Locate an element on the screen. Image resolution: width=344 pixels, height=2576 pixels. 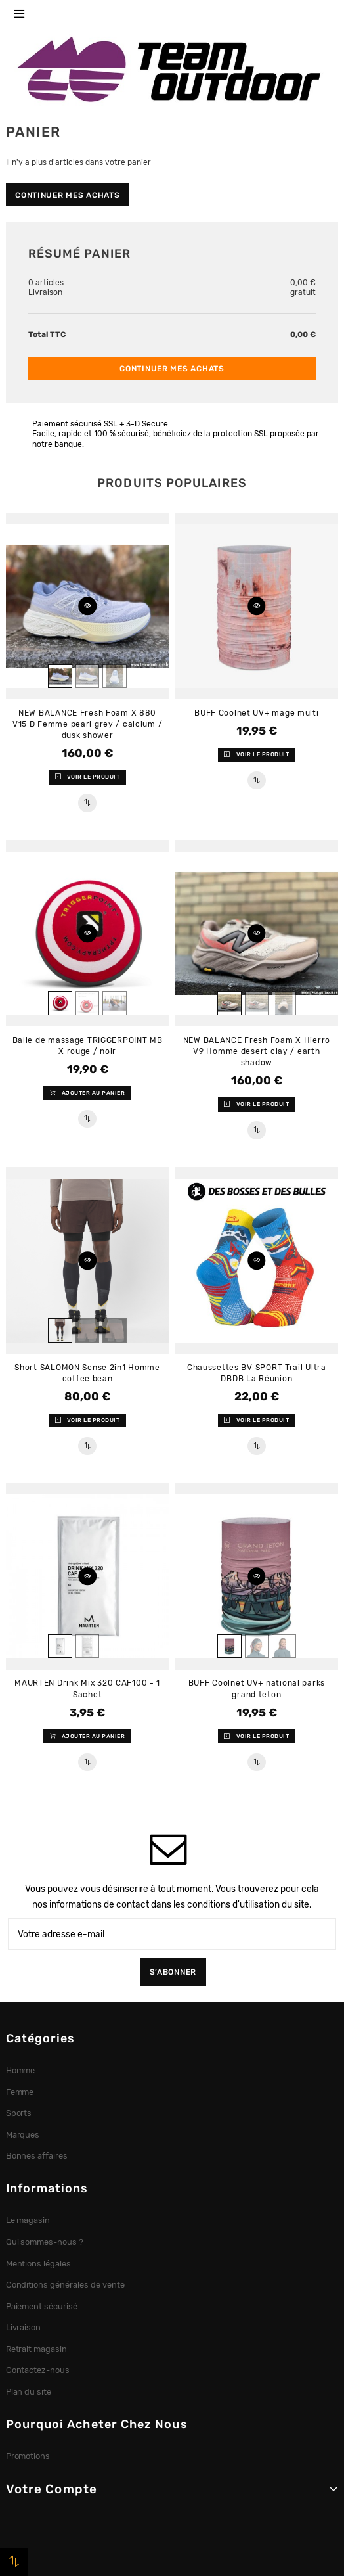
Le magasin is located at coordinates (28, 2220).